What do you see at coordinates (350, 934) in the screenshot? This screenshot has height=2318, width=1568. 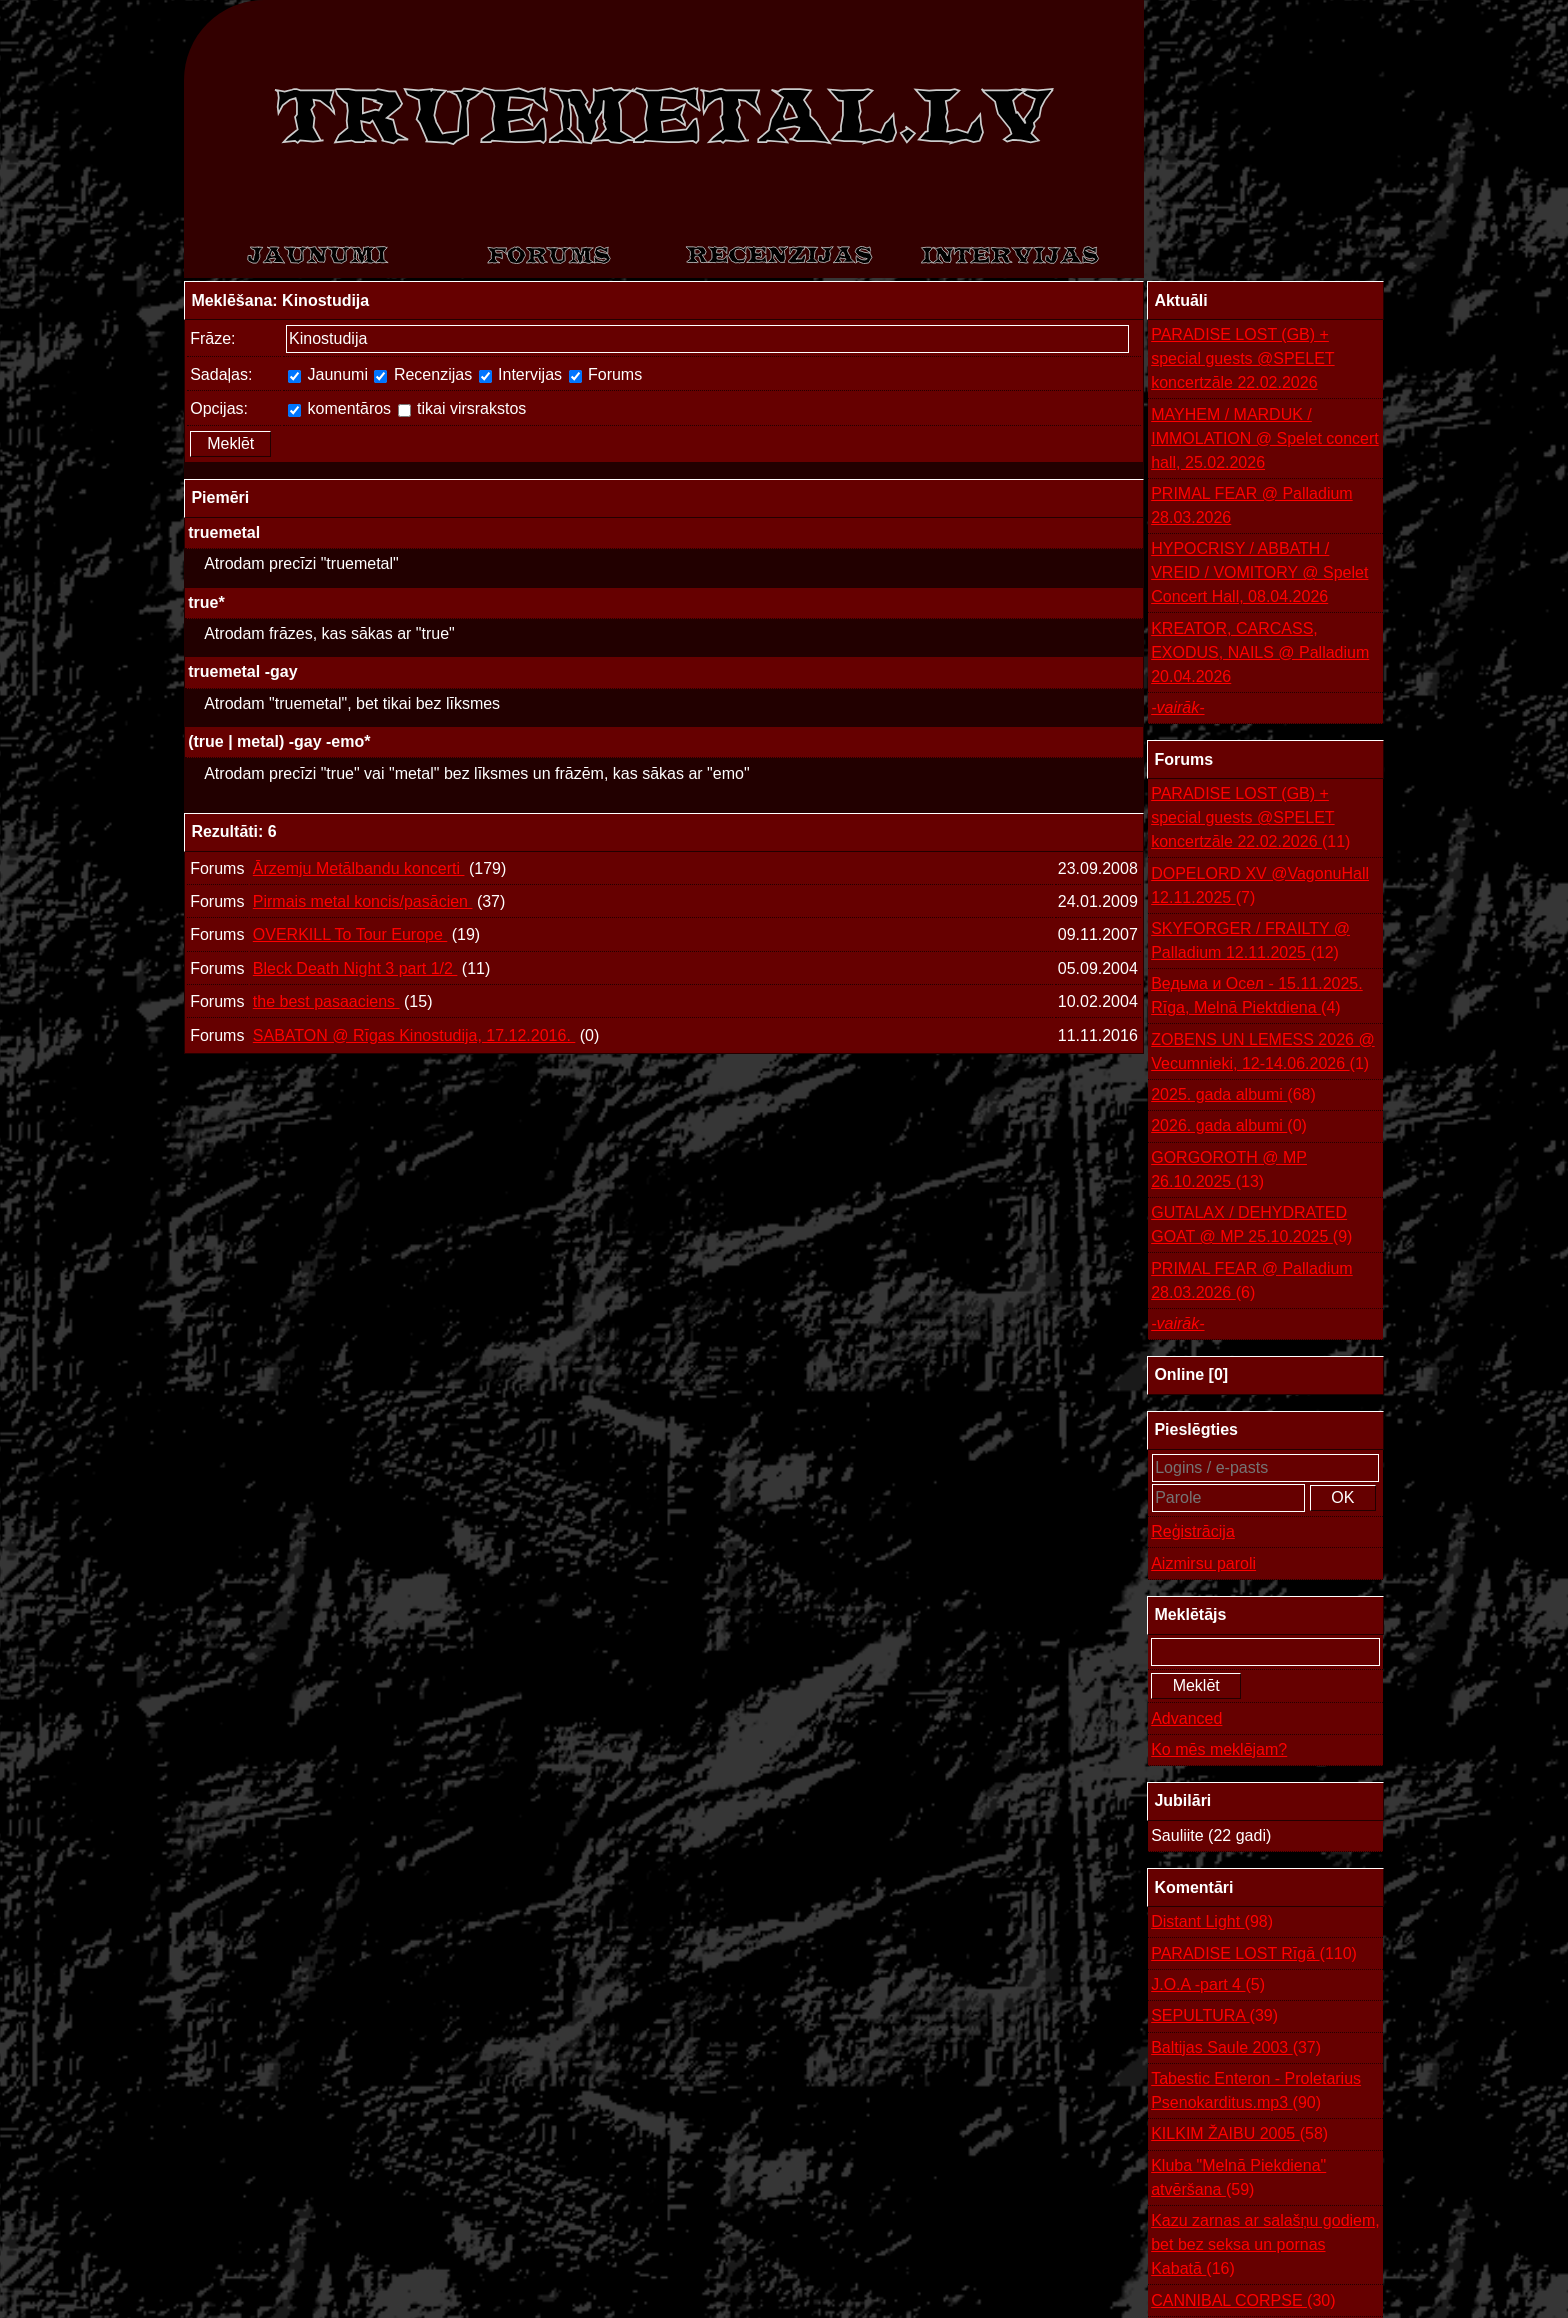 I see `OVERKILL To Tour Europe` at bounding box center [350, 934].